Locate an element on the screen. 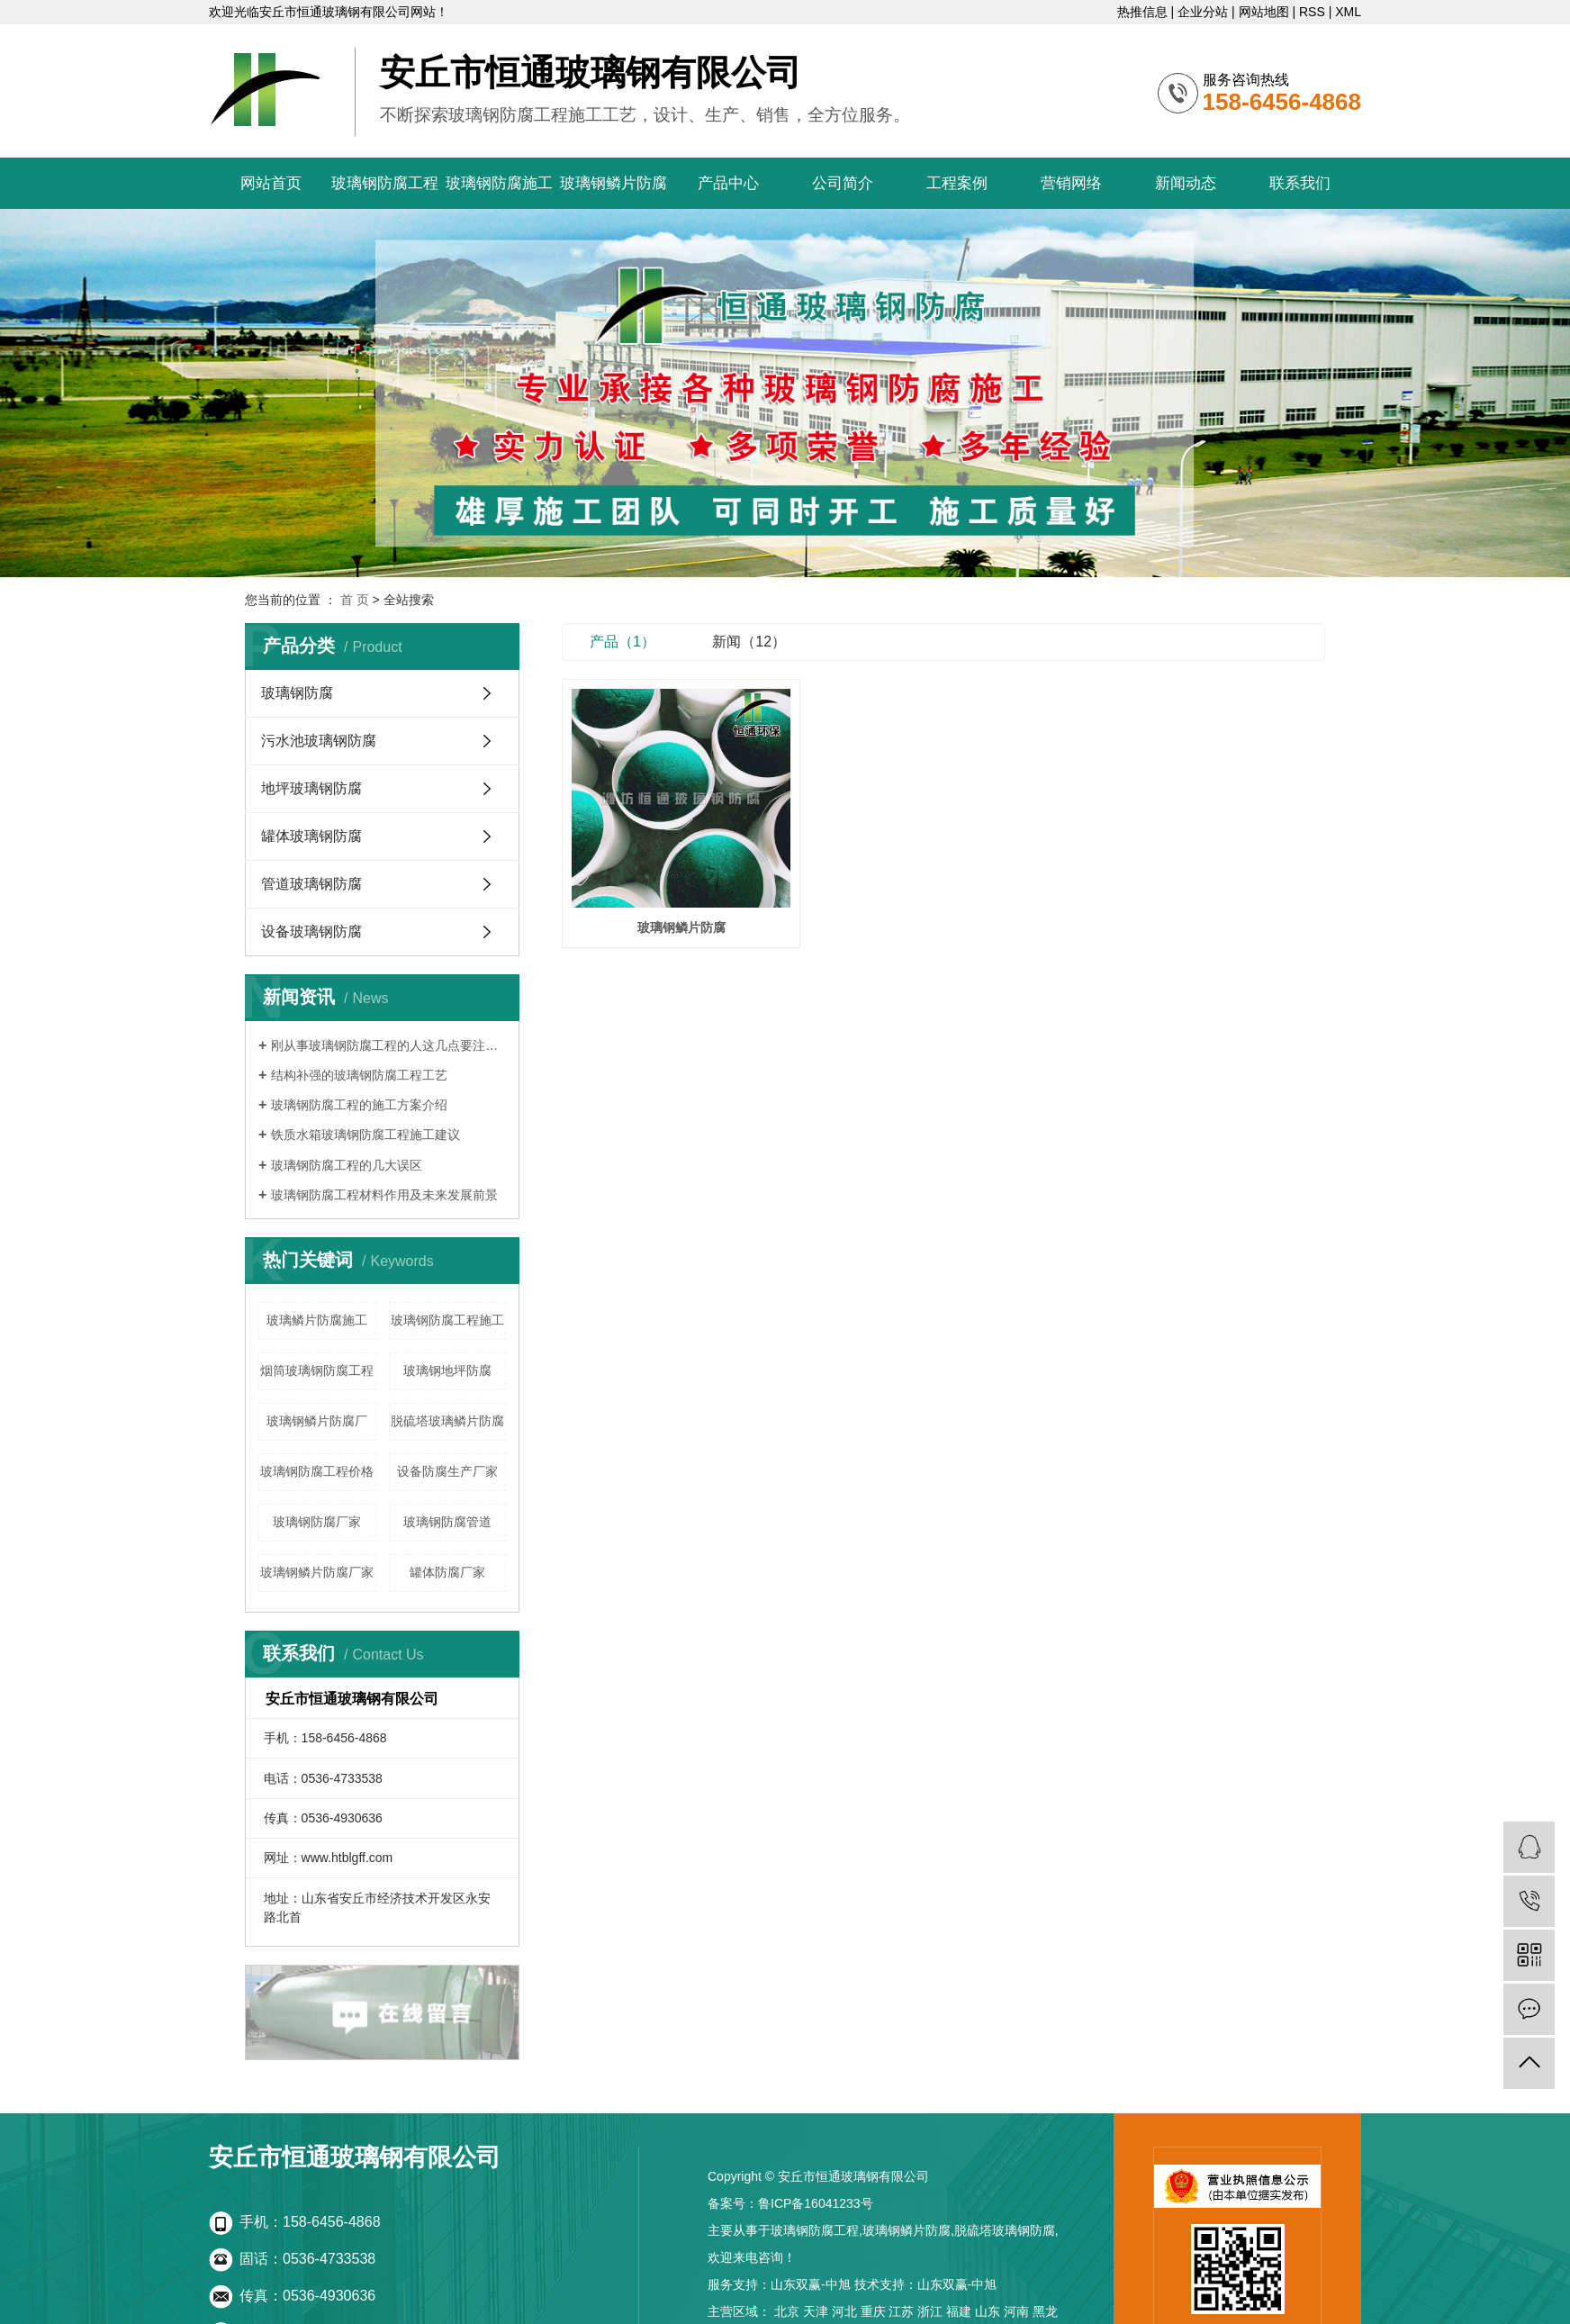 Image resolution: width=1570 pixels, height=2324 pixels. 联系我们 is located at coordinates (1300, 183).